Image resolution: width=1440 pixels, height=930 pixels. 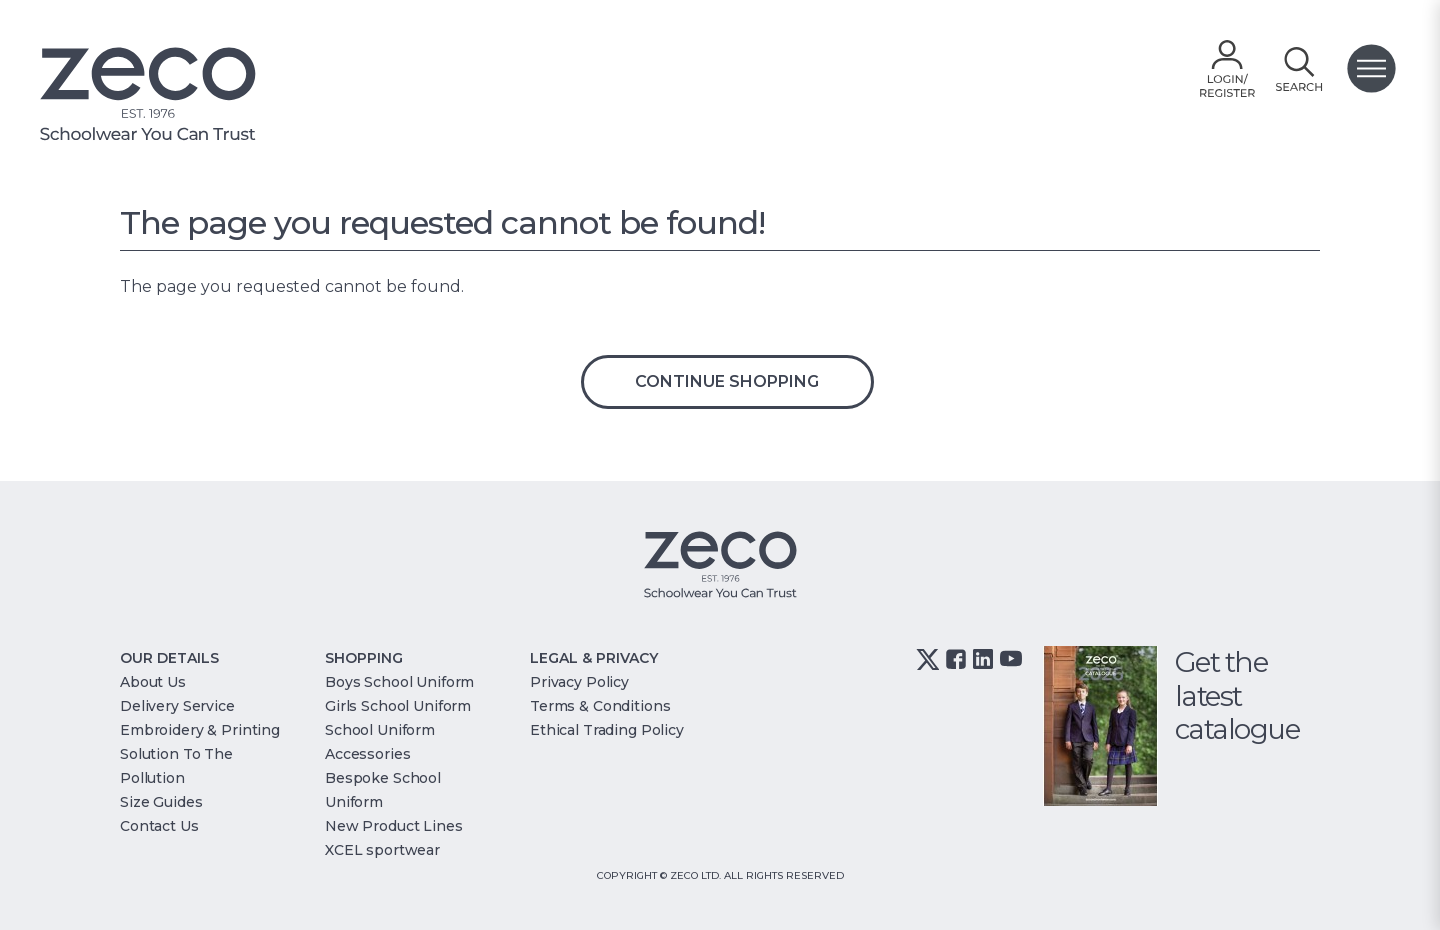 I want to click on New Product Lines, so click(x=394, y=826).